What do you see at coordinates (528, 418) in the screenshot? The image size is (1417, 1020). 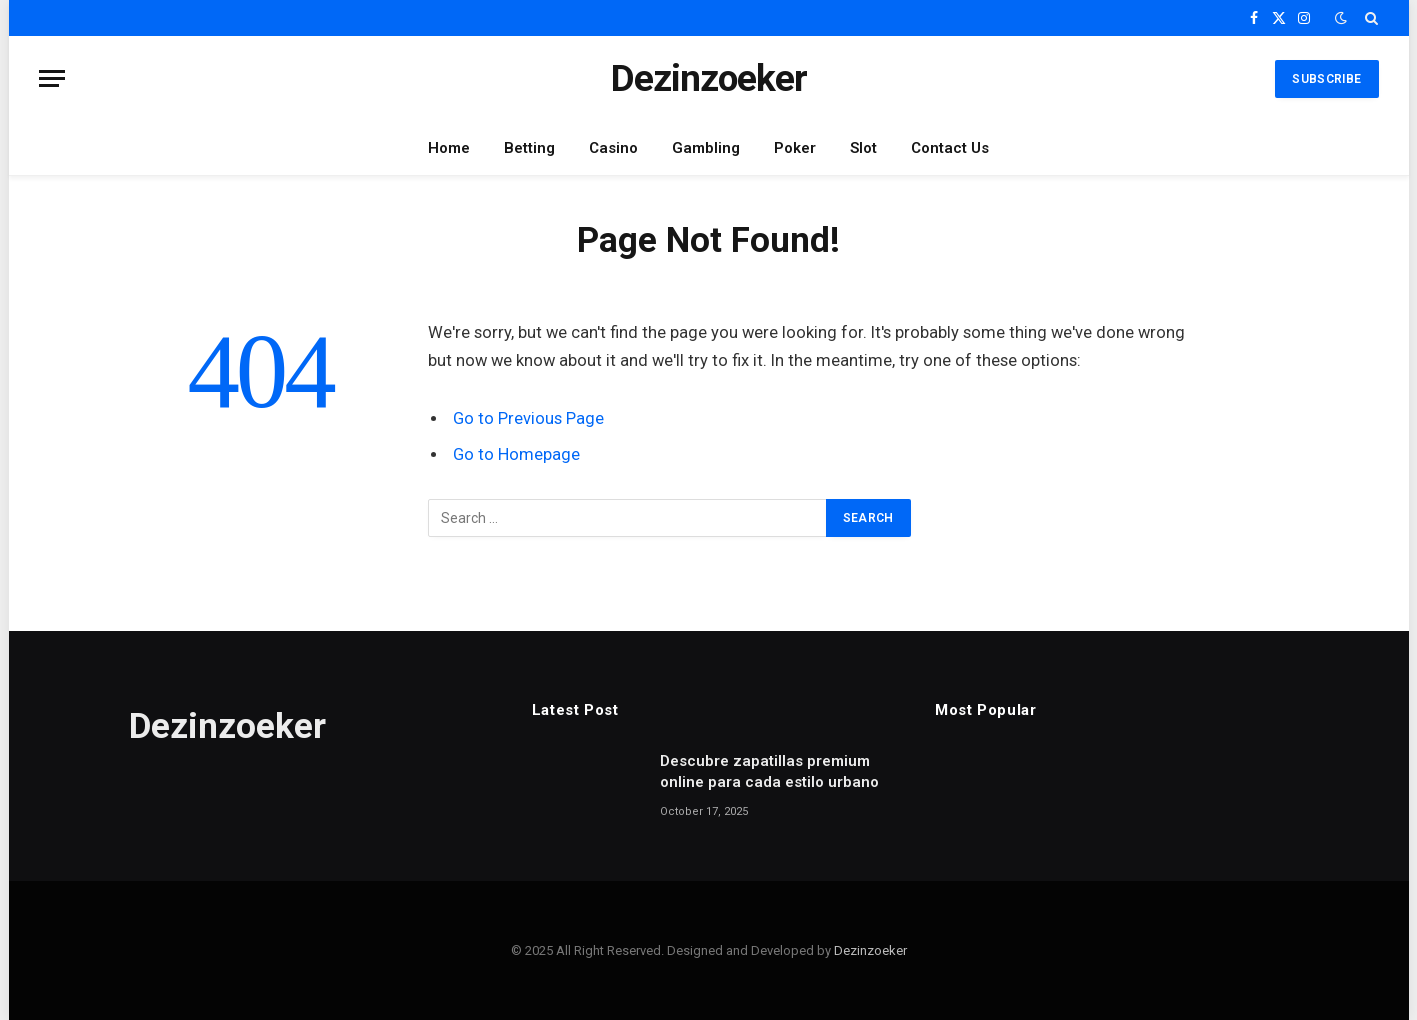 I see `Go to Previous Page` at bounding box center [528, 418].